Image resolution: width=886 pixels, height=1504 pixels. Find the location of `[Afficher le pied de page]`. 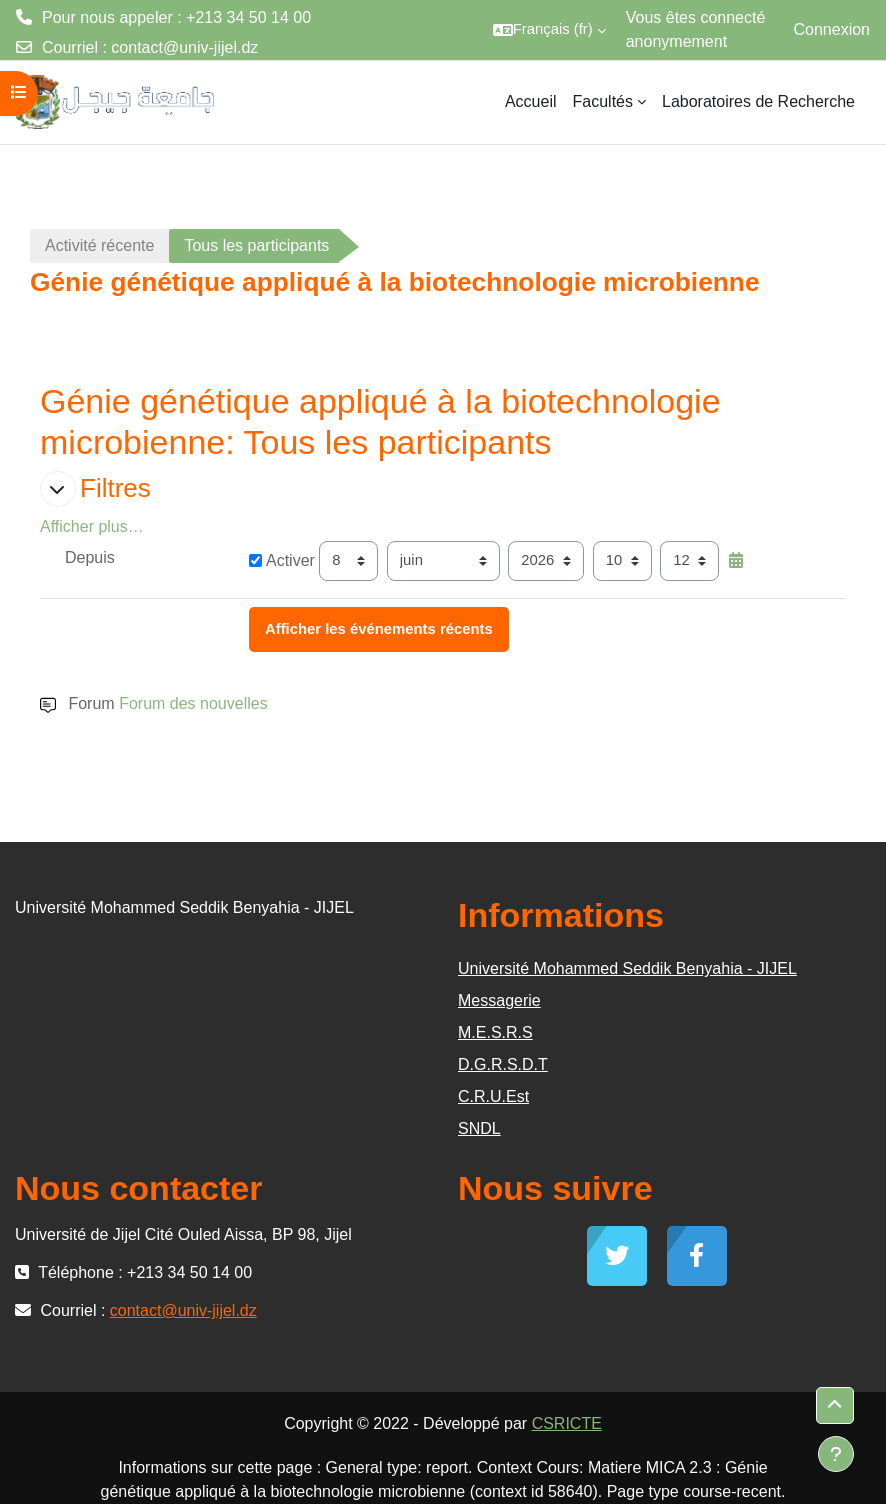

[Afficher le pied de page] is located at coordinates (836, 1454).